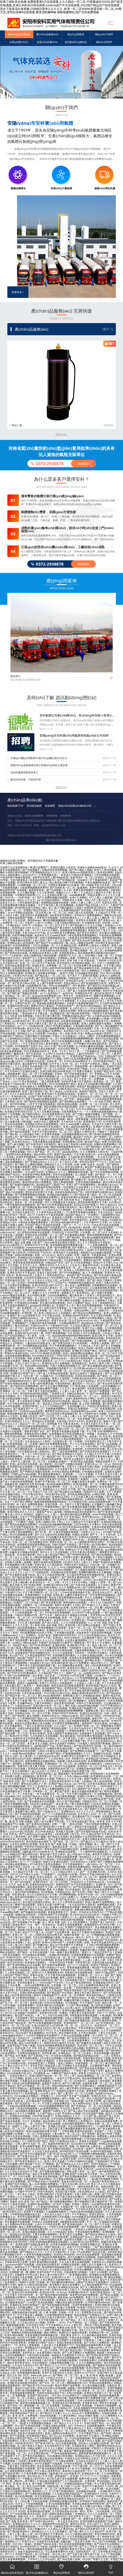 This screenshot has width=123, height=2576. I want to click on 欧美嗯啊视频在线观看, so click(100, 1761).